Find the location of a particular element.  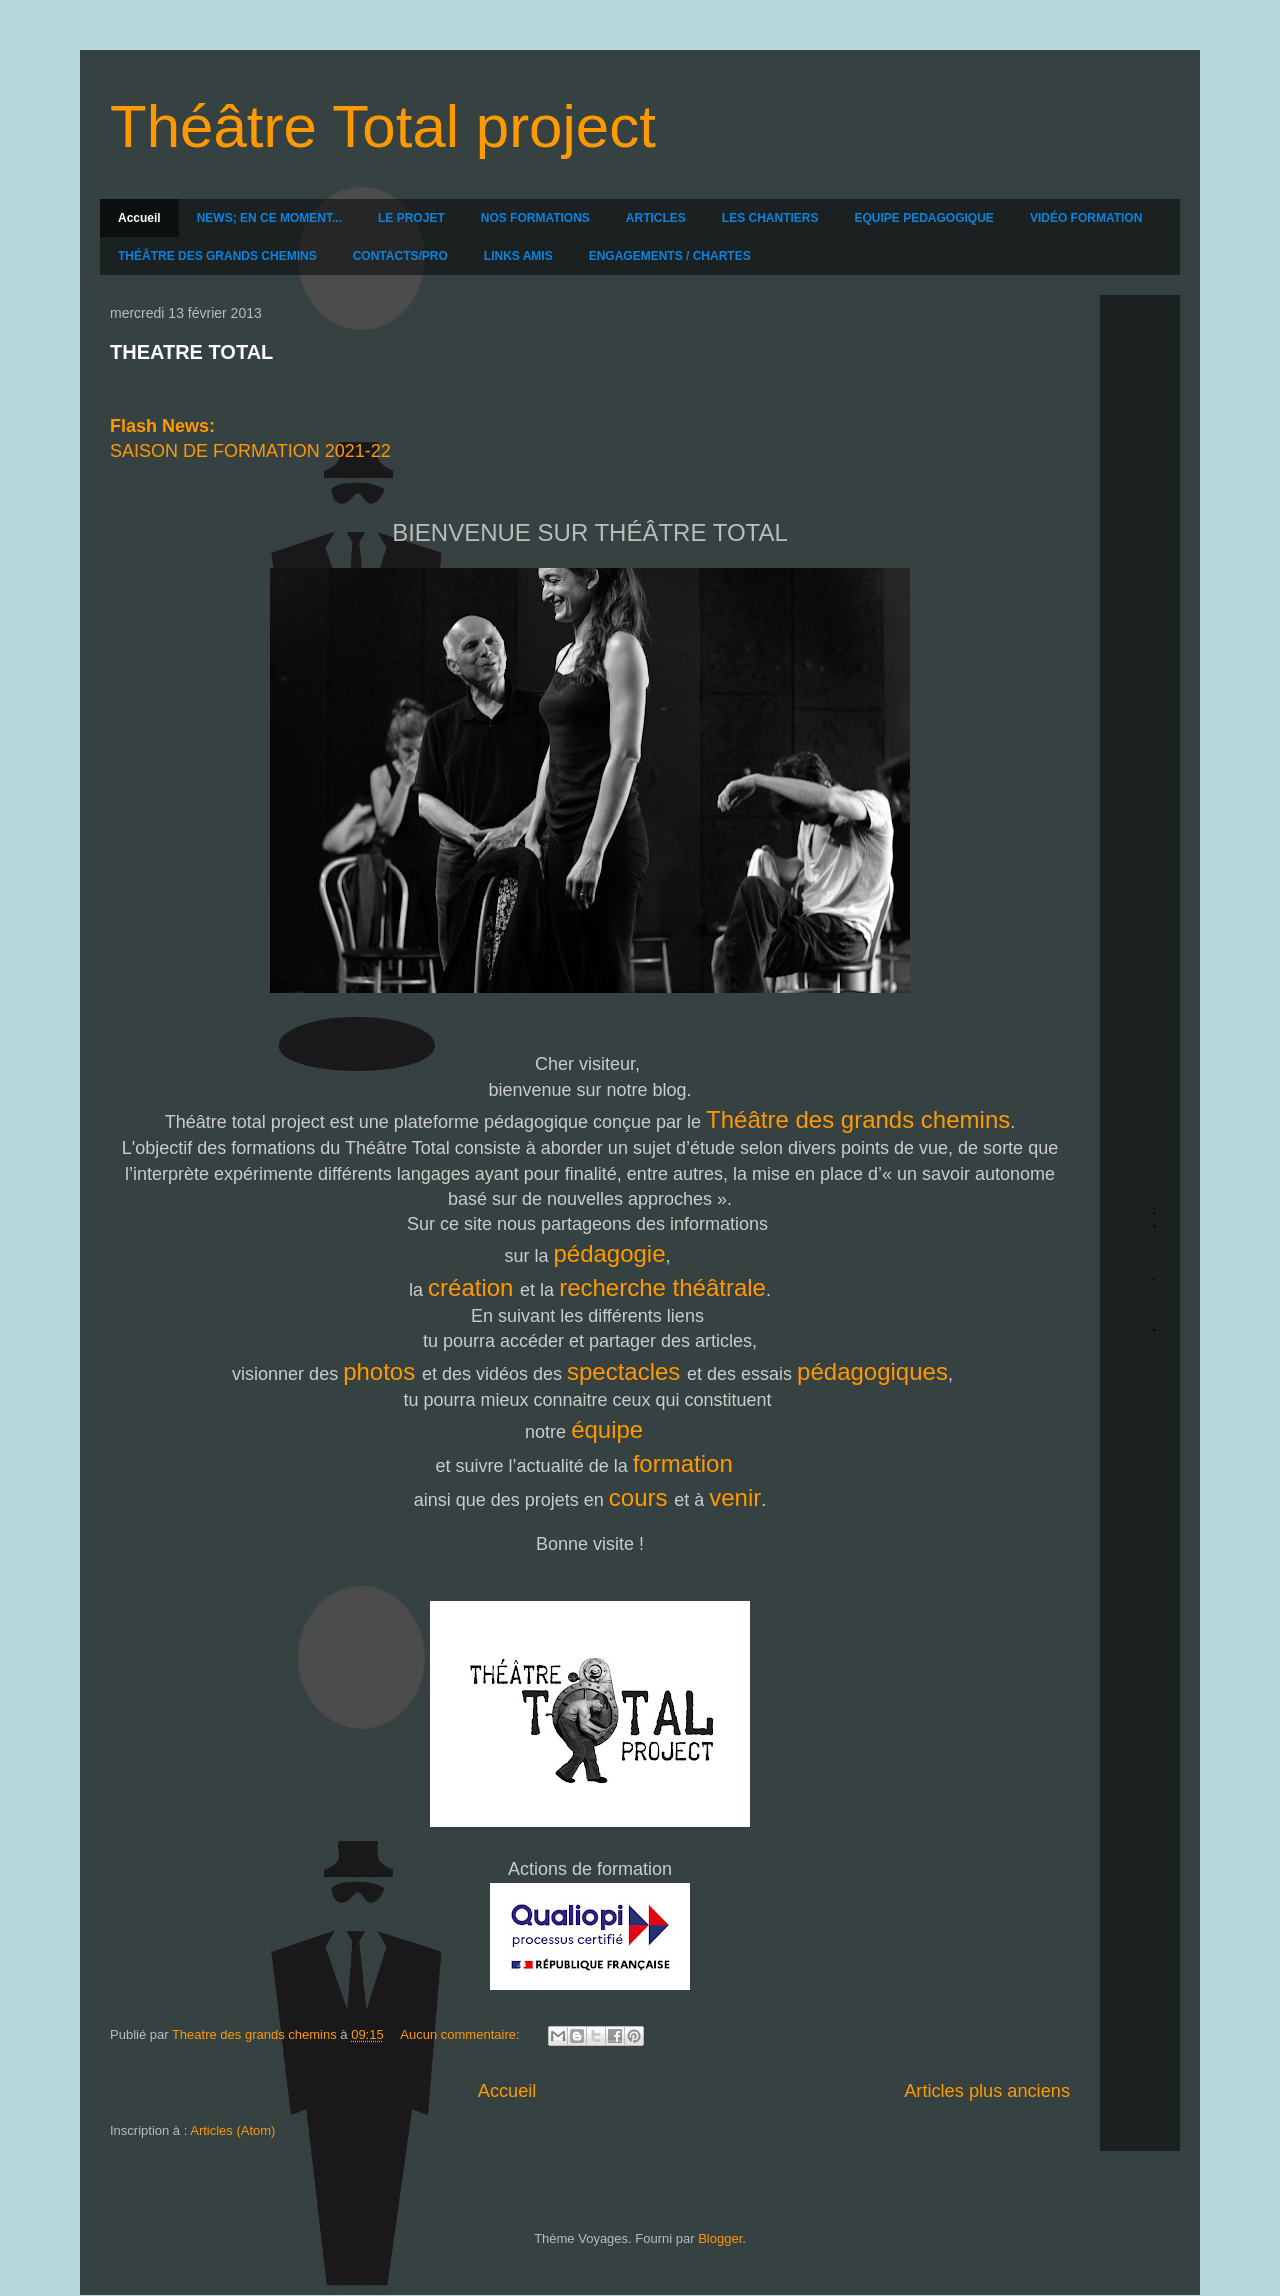

NOS FORMATIONS is located at coordinates (535, 218).